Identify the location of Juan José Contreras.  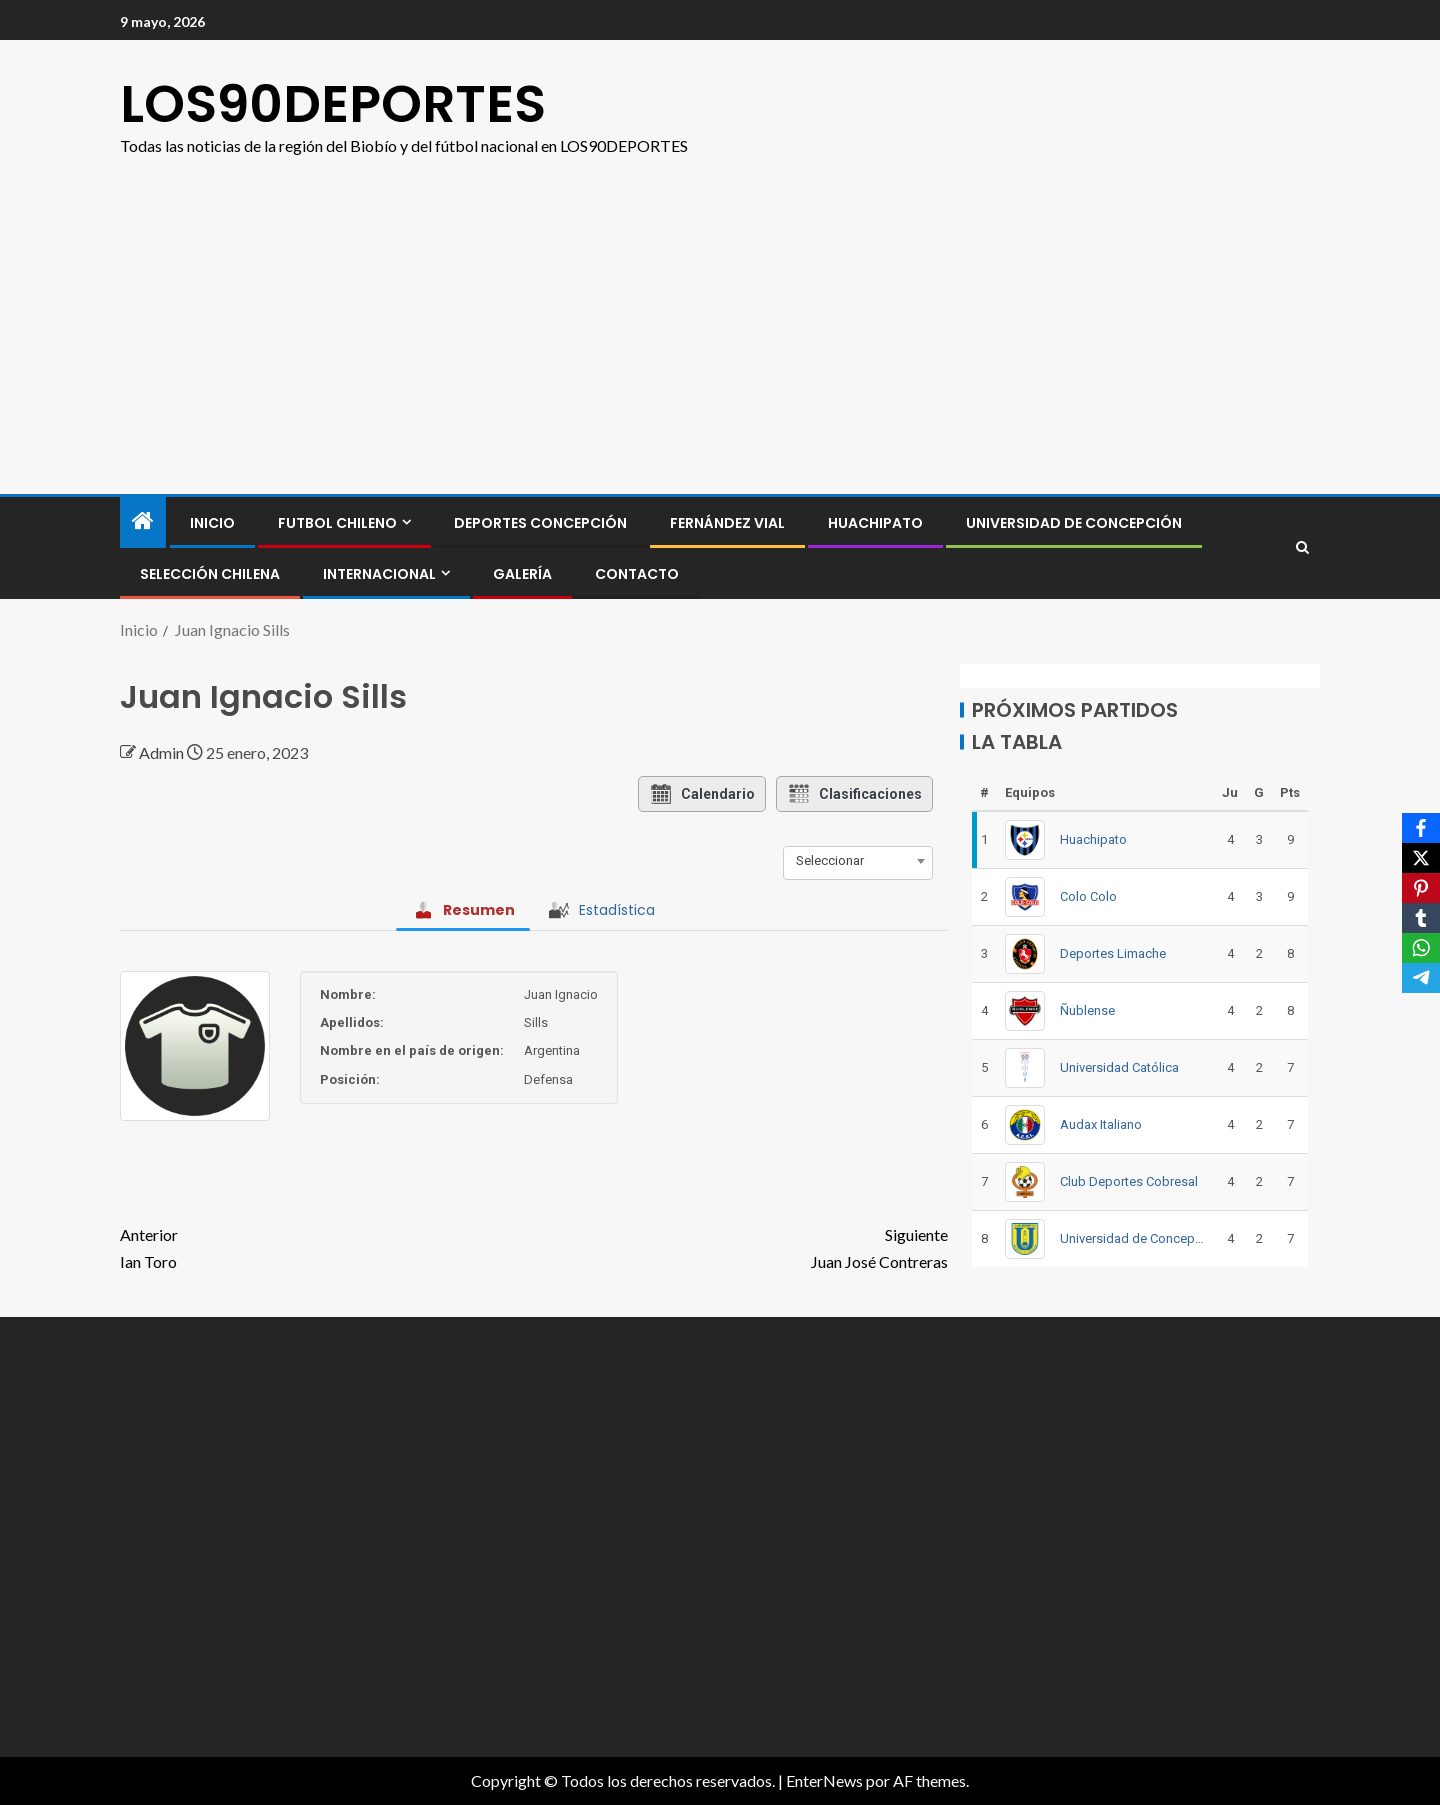
(741, 1246).